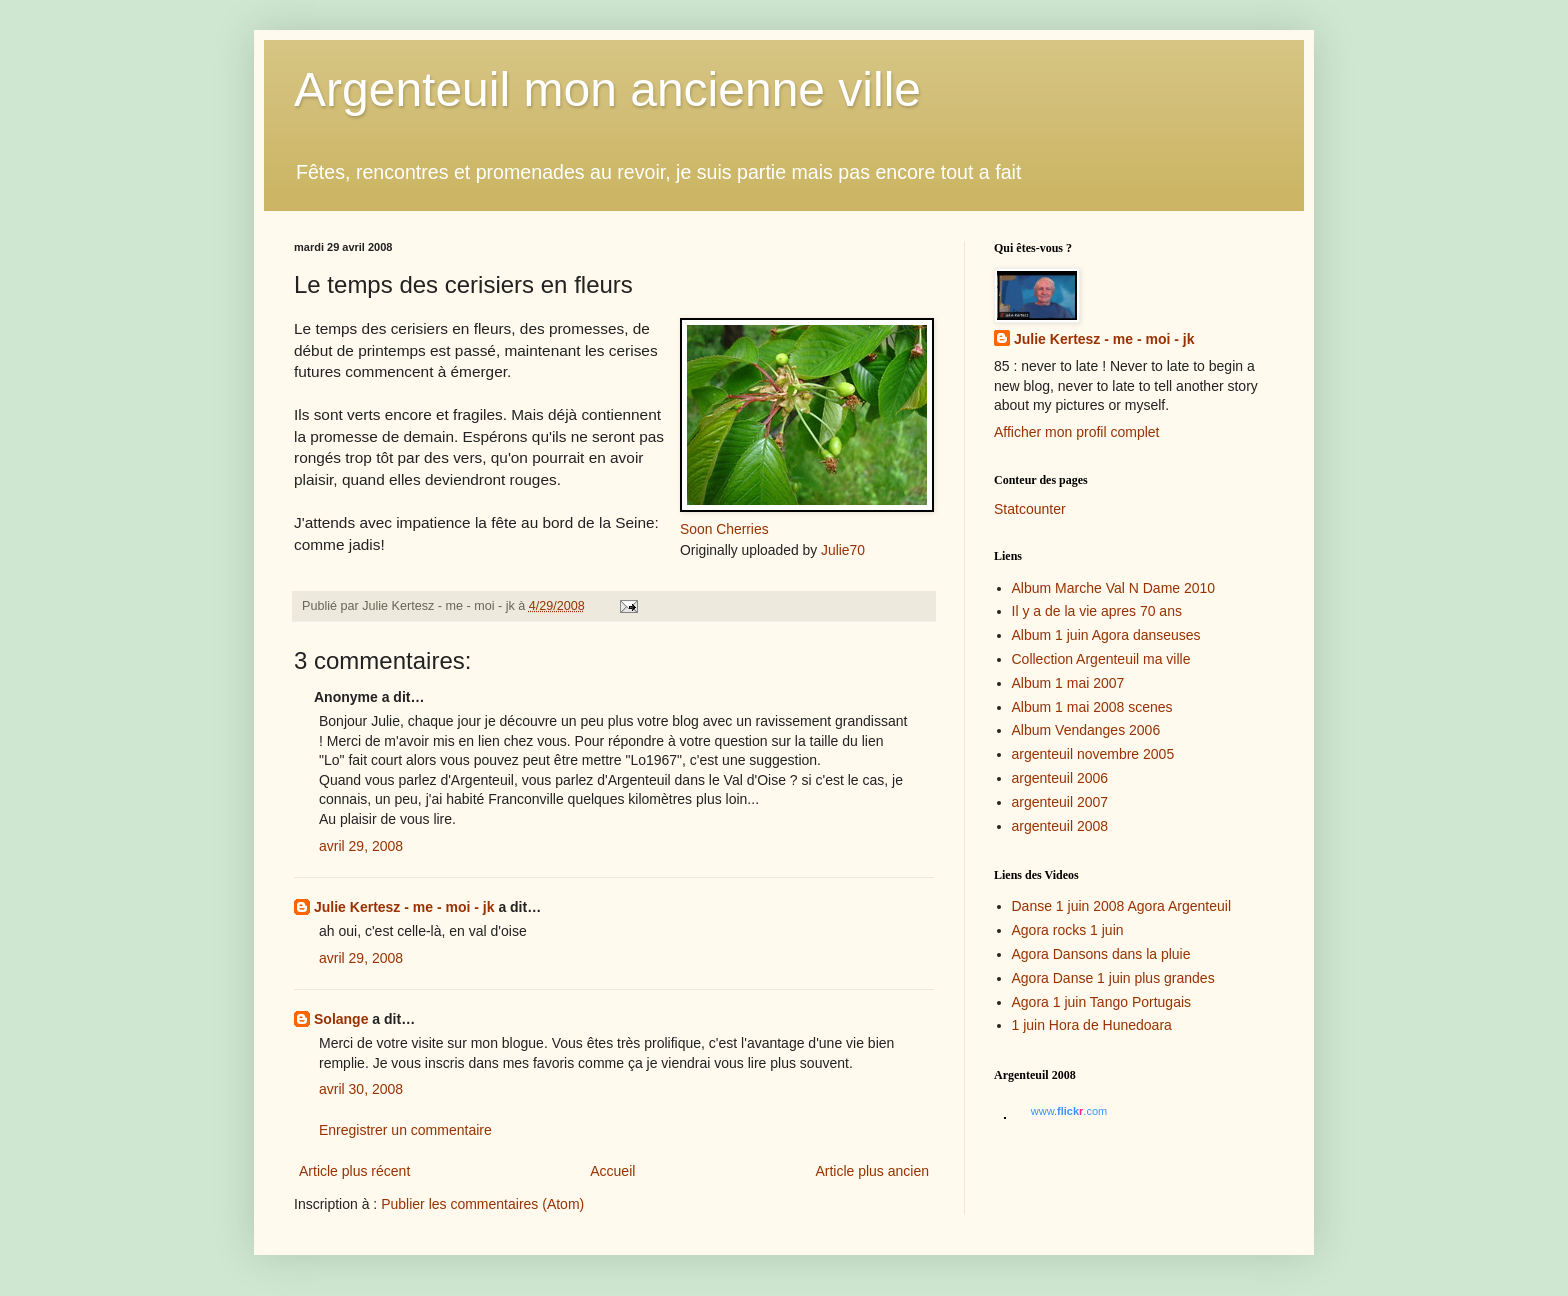  What do you see at coordinates (1086, 730) in the screenshot?
I see `Album Vendanges 2006` at bounding box center [1086, 730].